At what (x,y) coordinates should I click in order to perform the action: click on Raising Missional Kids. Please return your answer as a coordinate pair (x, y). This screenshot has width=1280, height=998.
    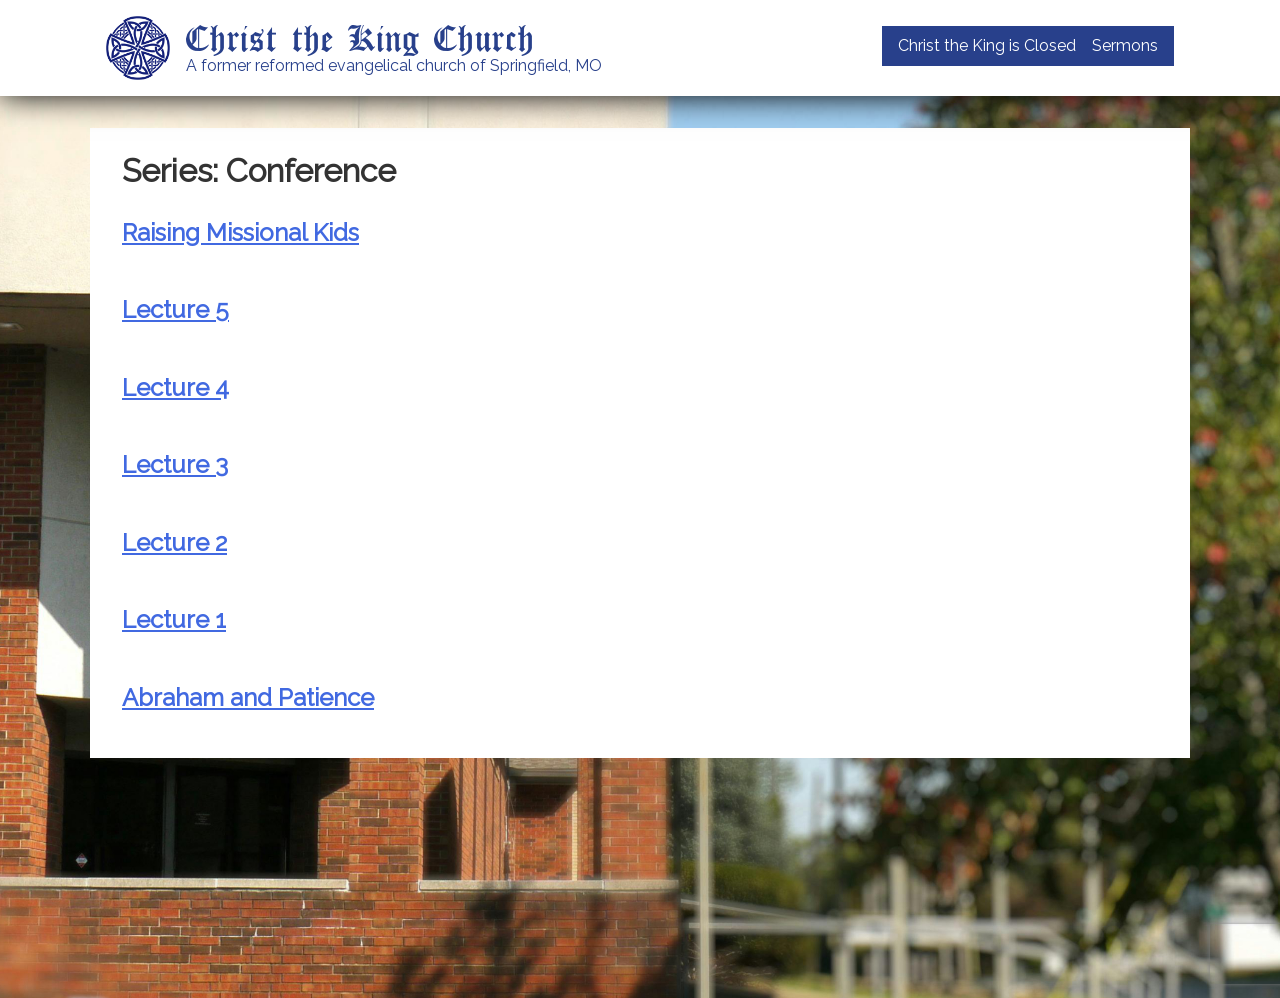
    Looking at the image, I should click on (240, 232).